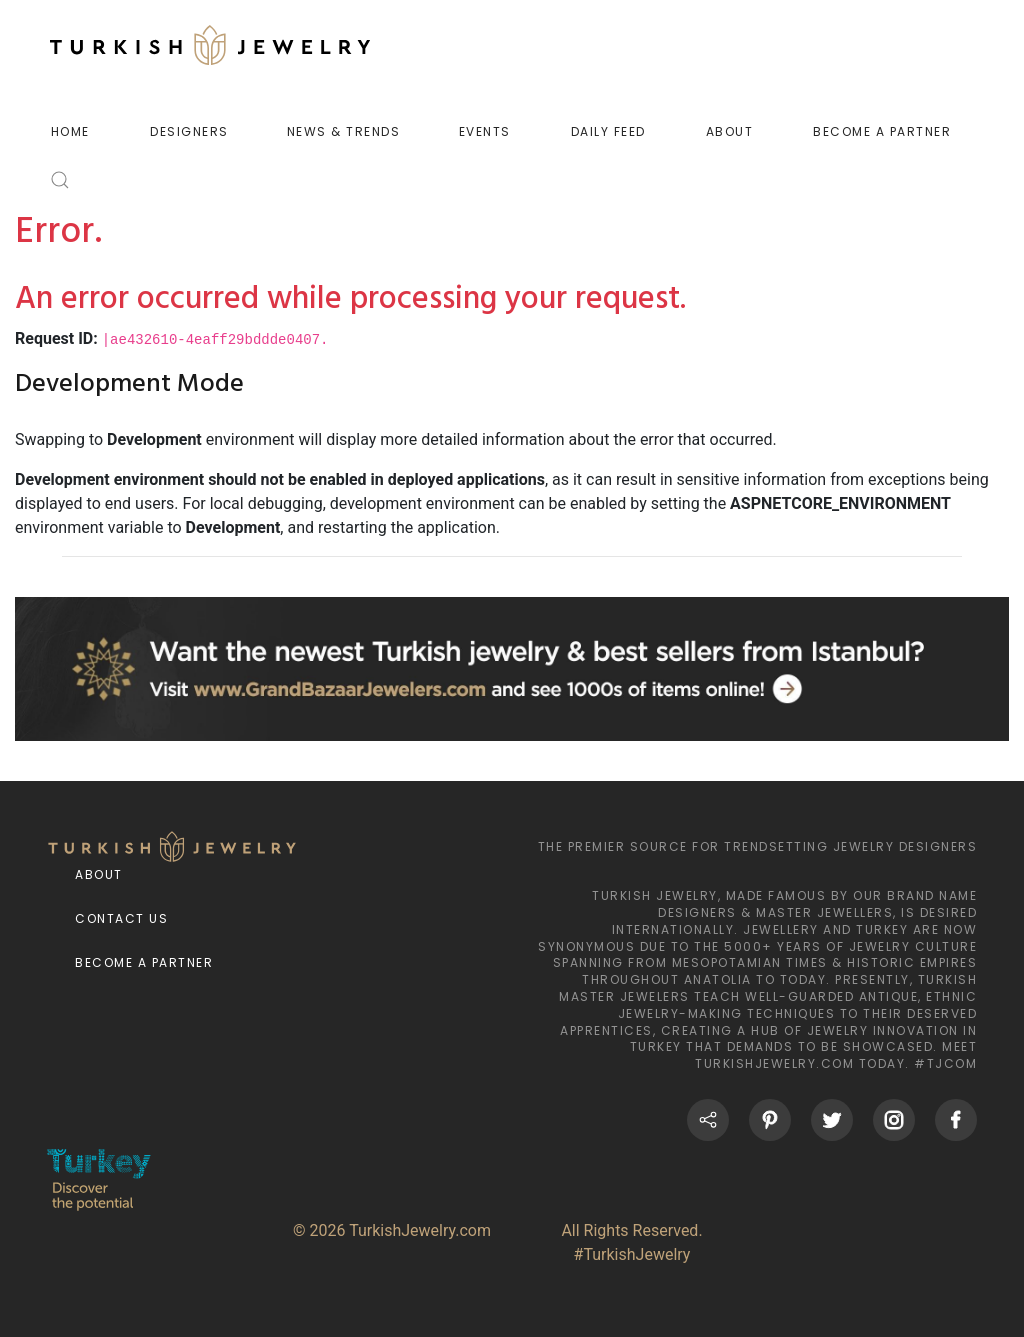 This screenshot has width=1024, height=1337. Describe the element at coordinates (99, 874) in the screenshot. I see `About` at that location.